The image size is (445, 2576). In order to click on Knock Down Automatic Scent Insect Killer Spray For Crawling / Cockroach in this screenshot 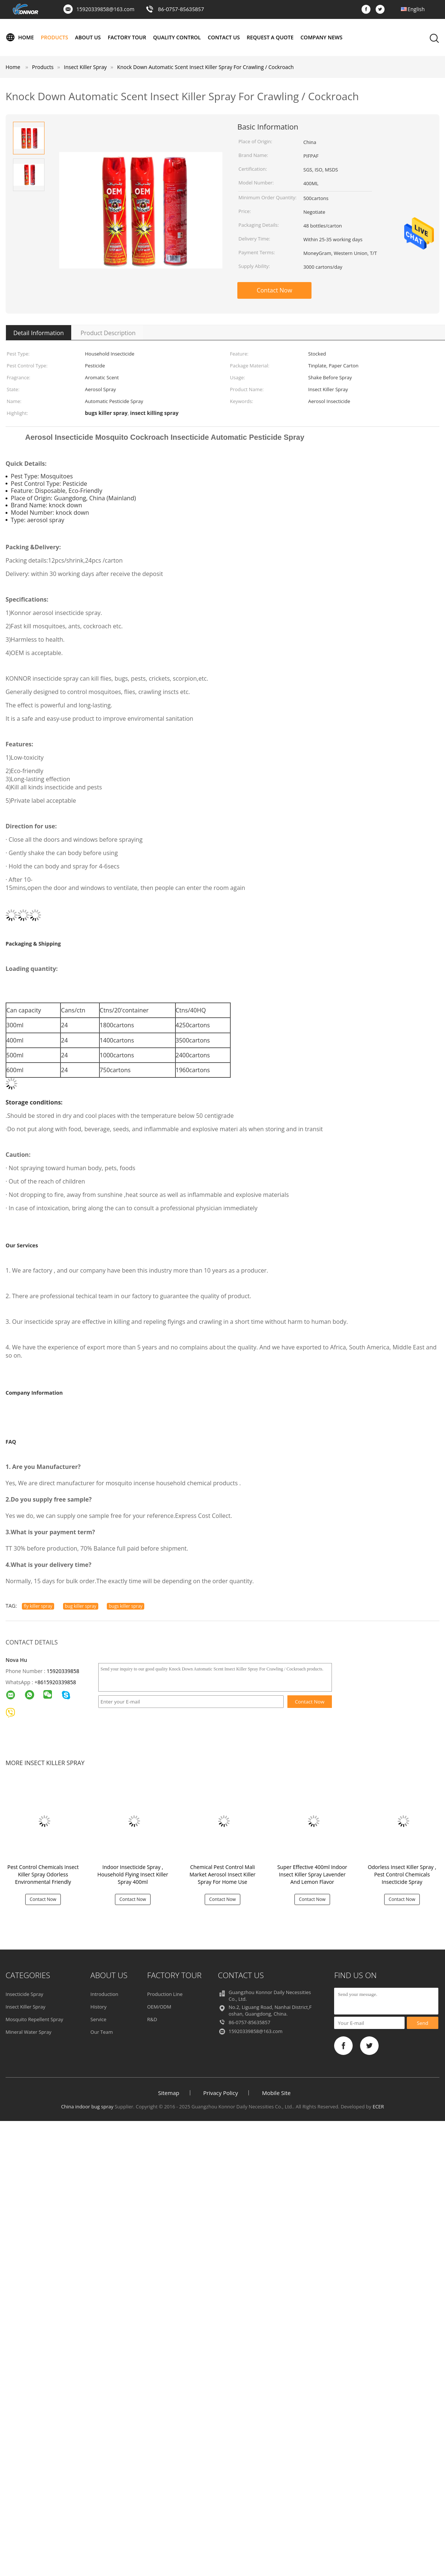, I will do `click(205, 67)`.